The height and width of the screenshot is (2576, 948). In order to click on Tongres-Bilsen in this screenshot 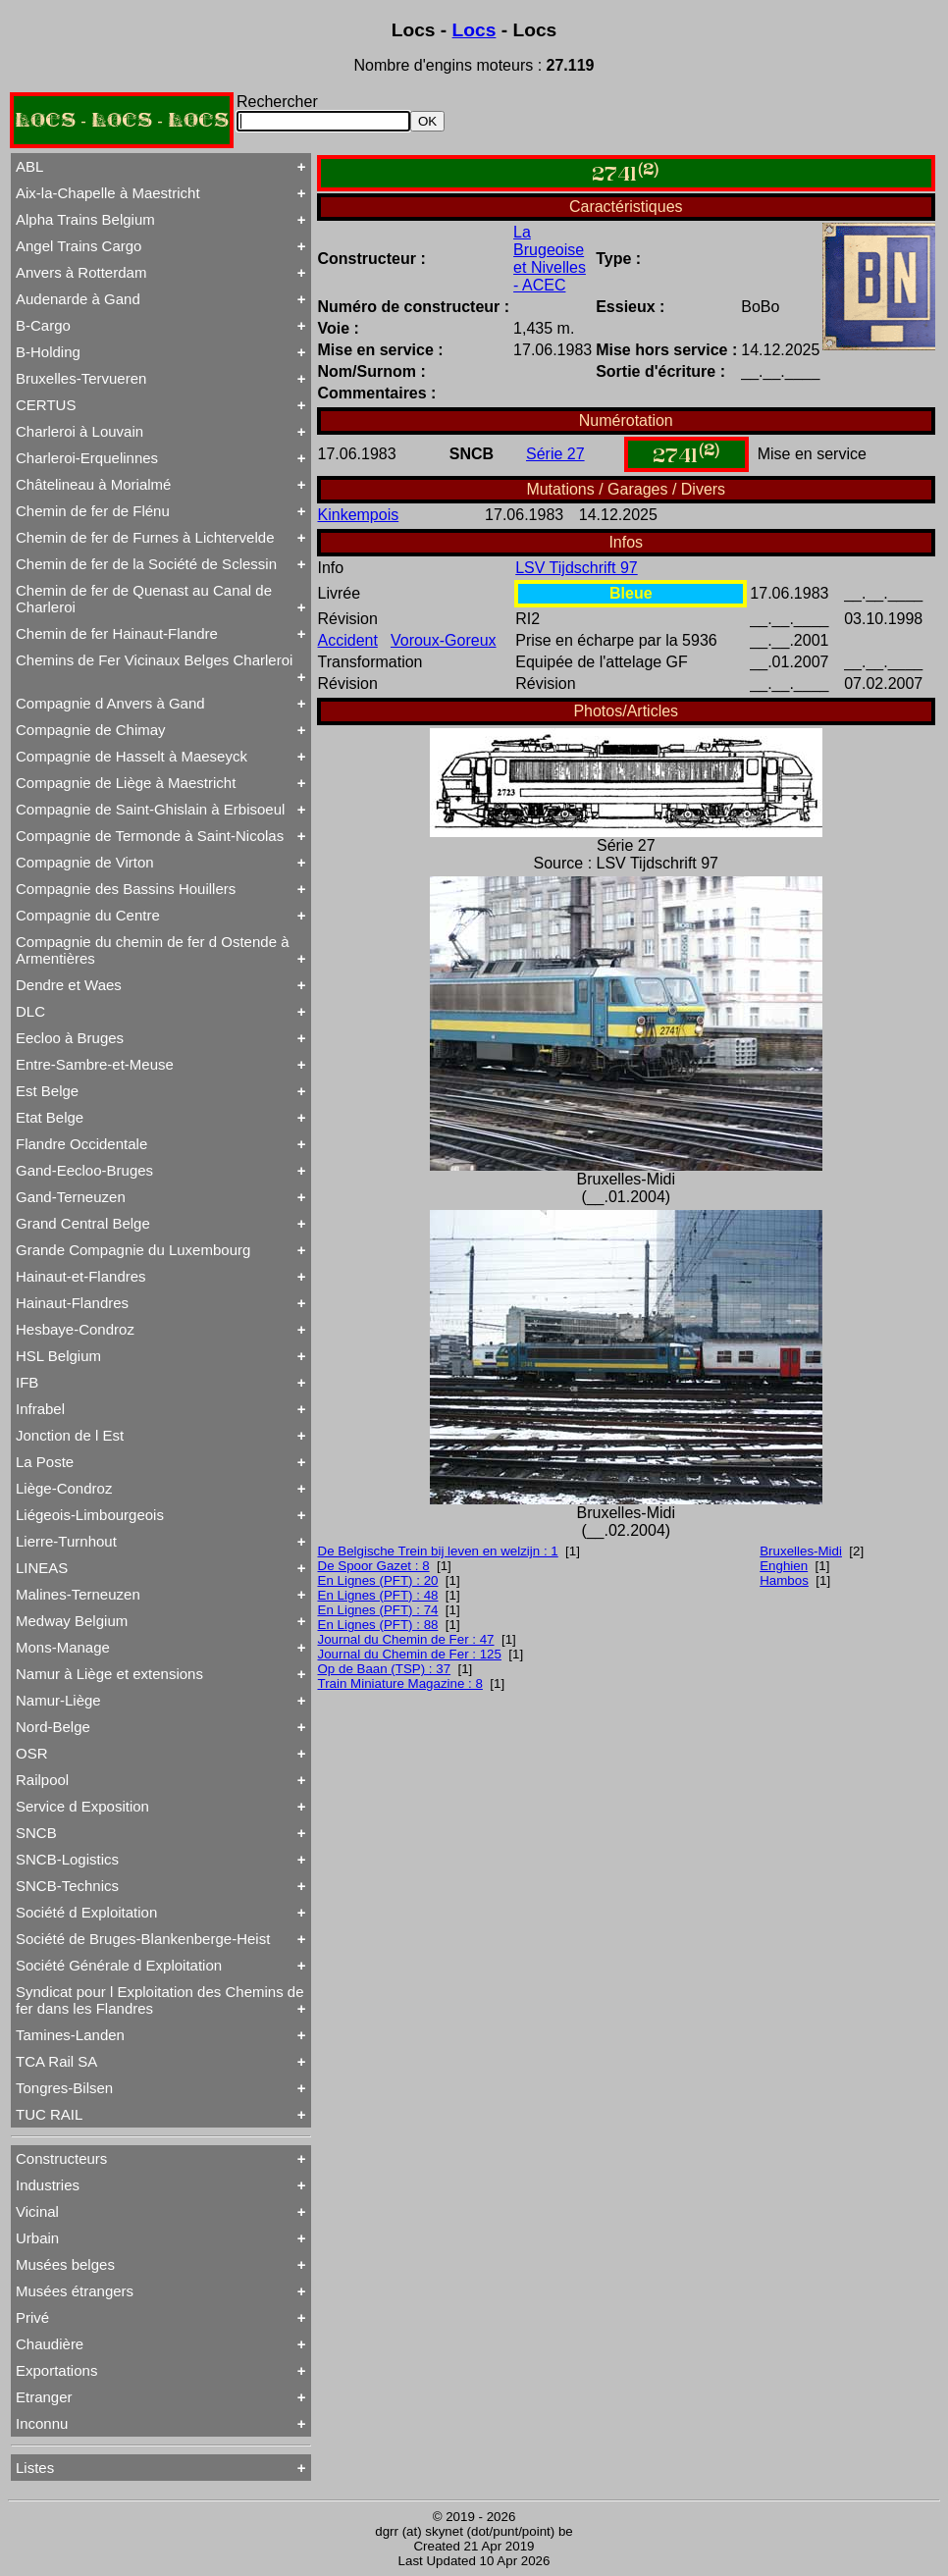, I will do `click(64, 2087)`.